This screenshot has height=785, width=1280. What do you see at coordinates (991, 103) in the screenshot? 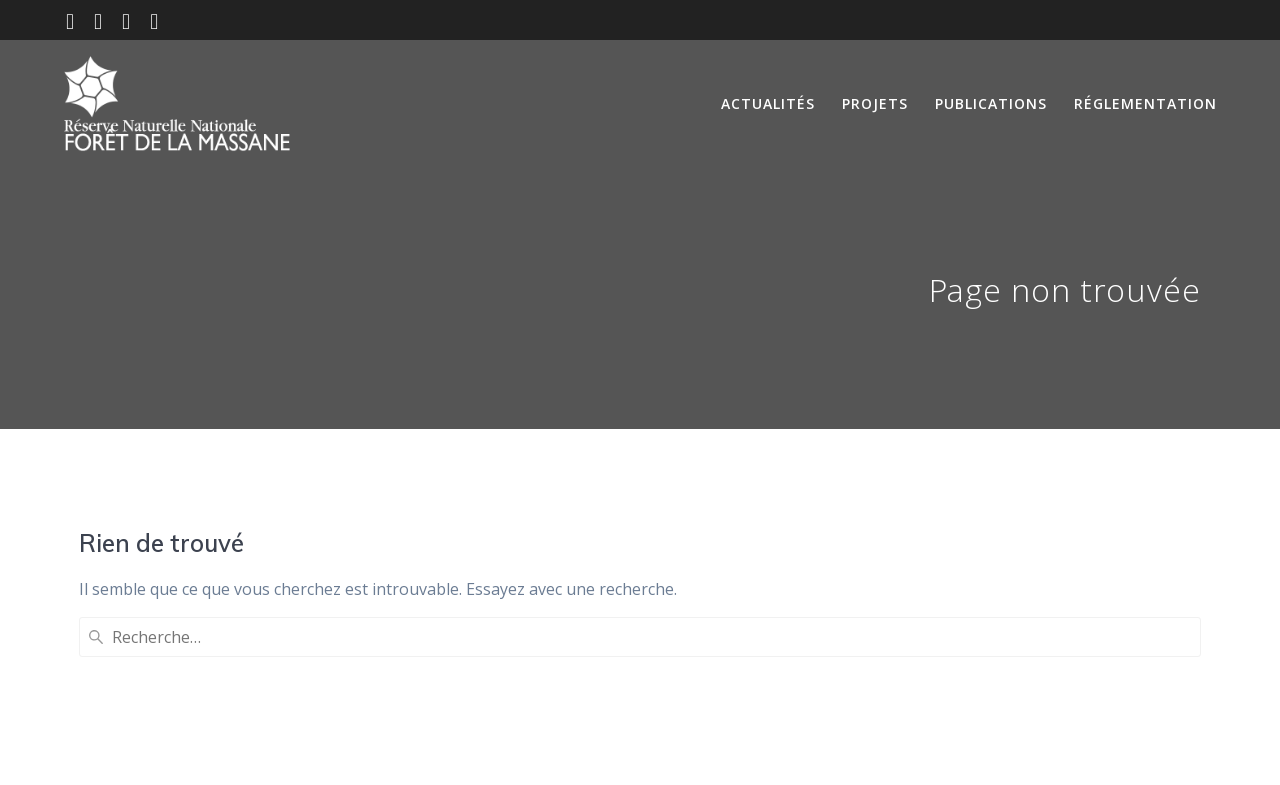
I see `Publications` at bounding box center [991, 103].